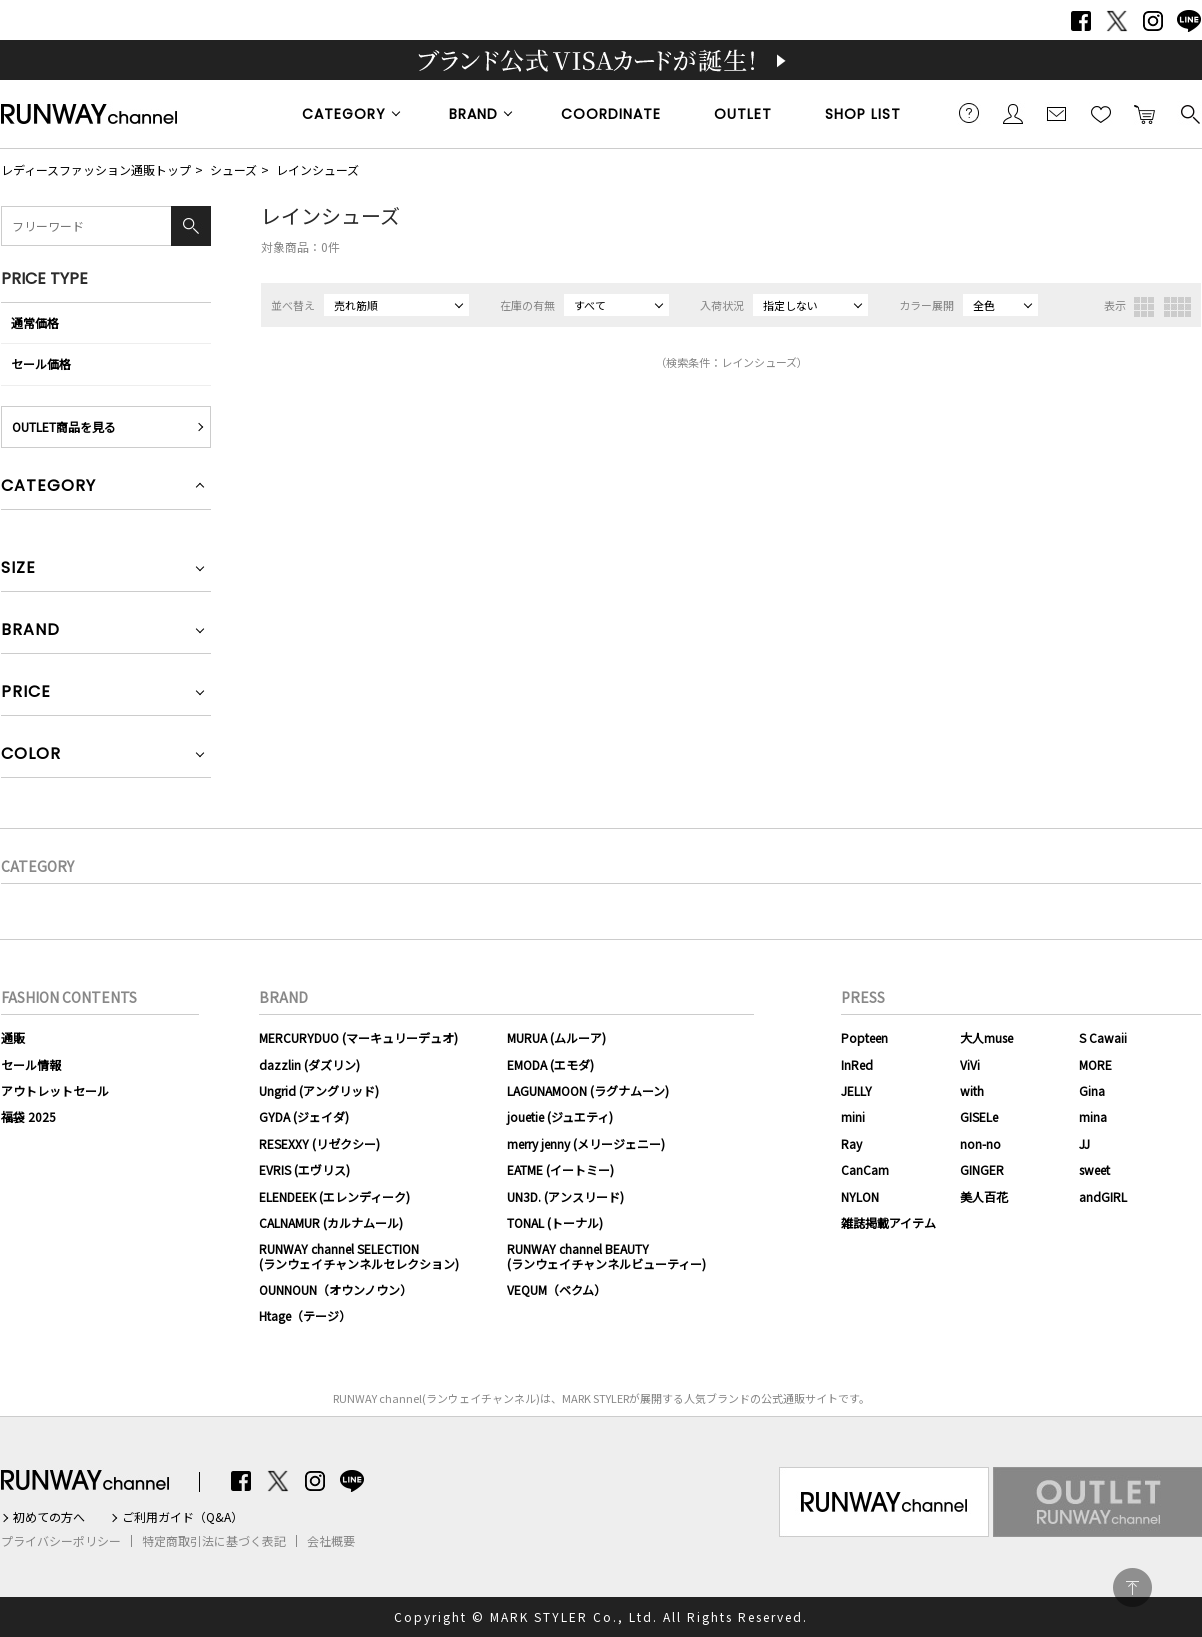 The image size is (1202, 1637). What do you see at coordinates (1092, 1090) in the screenshot?
I see `Gina` at bounding box center [1092, 1090].